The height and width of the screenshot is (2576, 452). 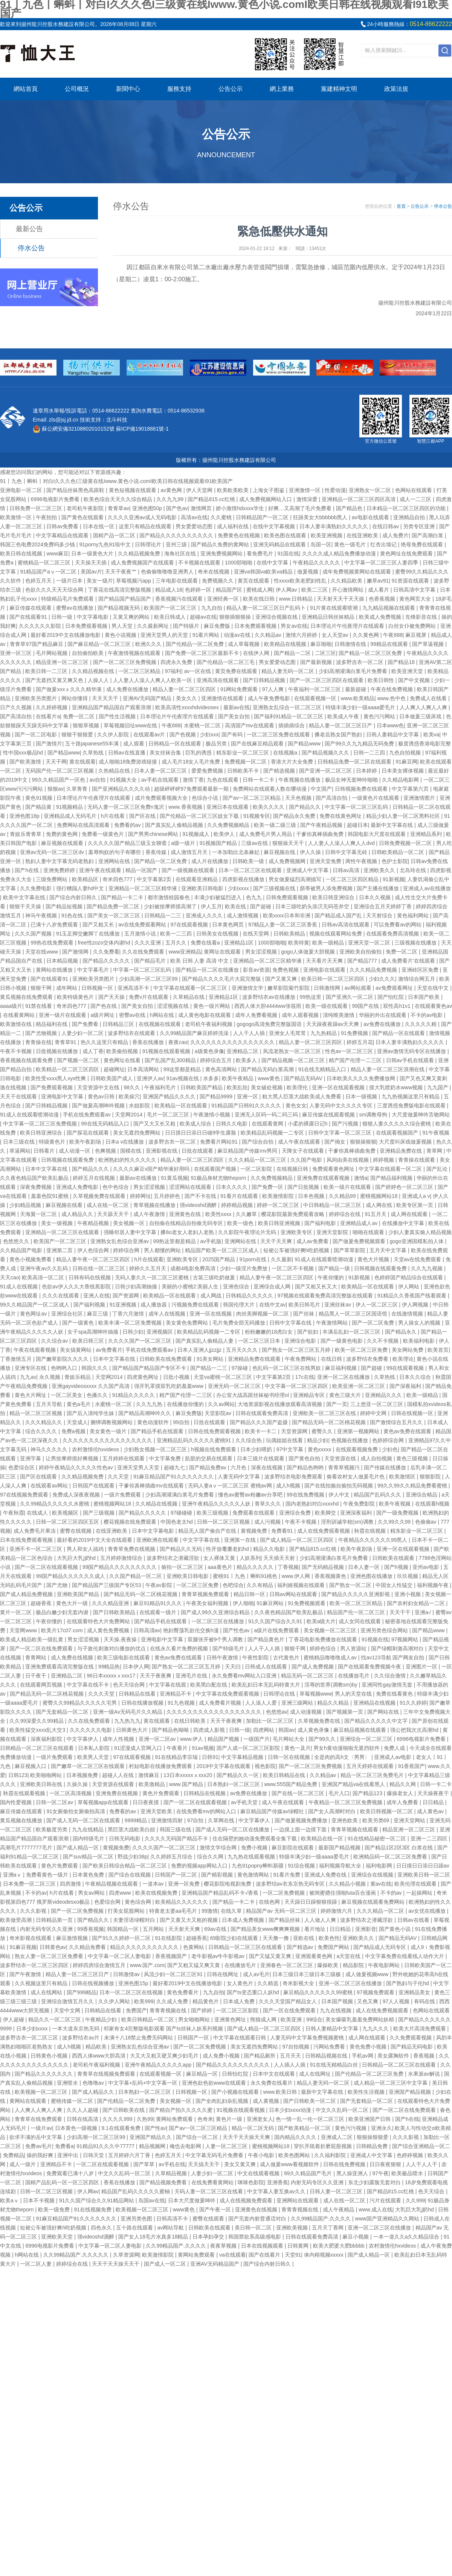 I want to click on 久久99精品国产.久久久久, so click(x=321, y=2219).